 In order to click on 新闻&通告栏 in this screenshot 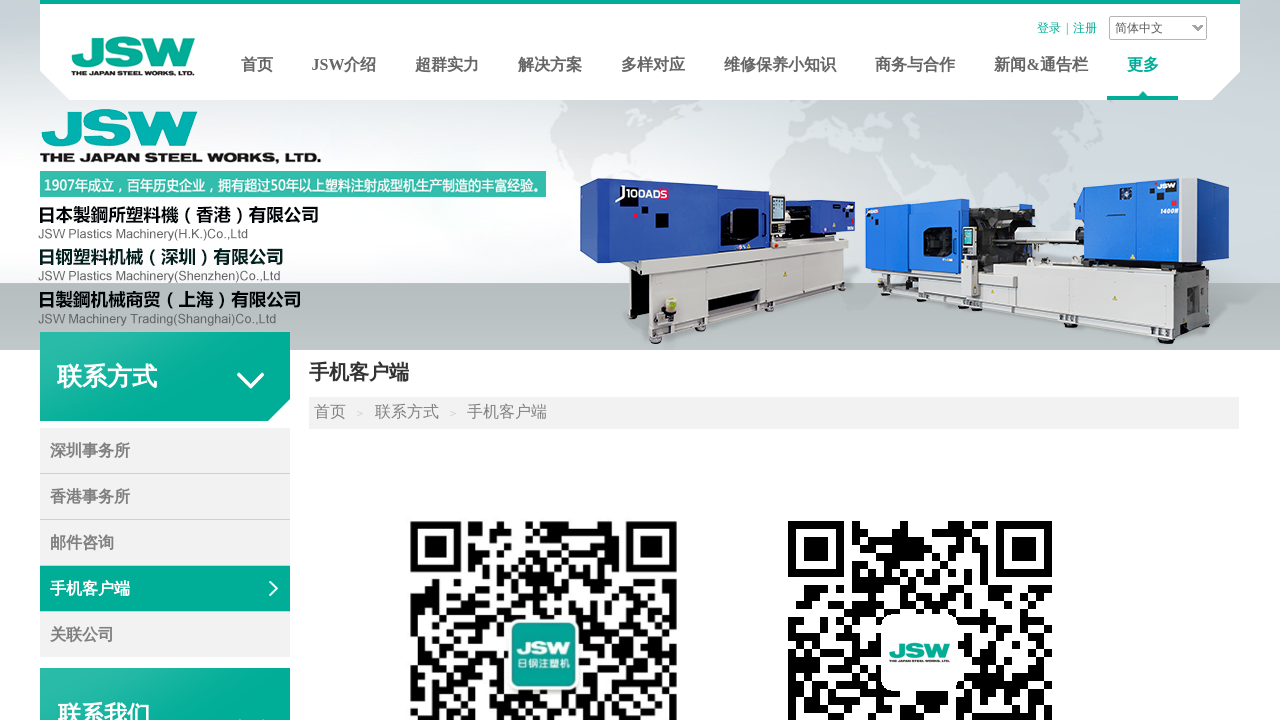, I will do `click(1040, 64)`.